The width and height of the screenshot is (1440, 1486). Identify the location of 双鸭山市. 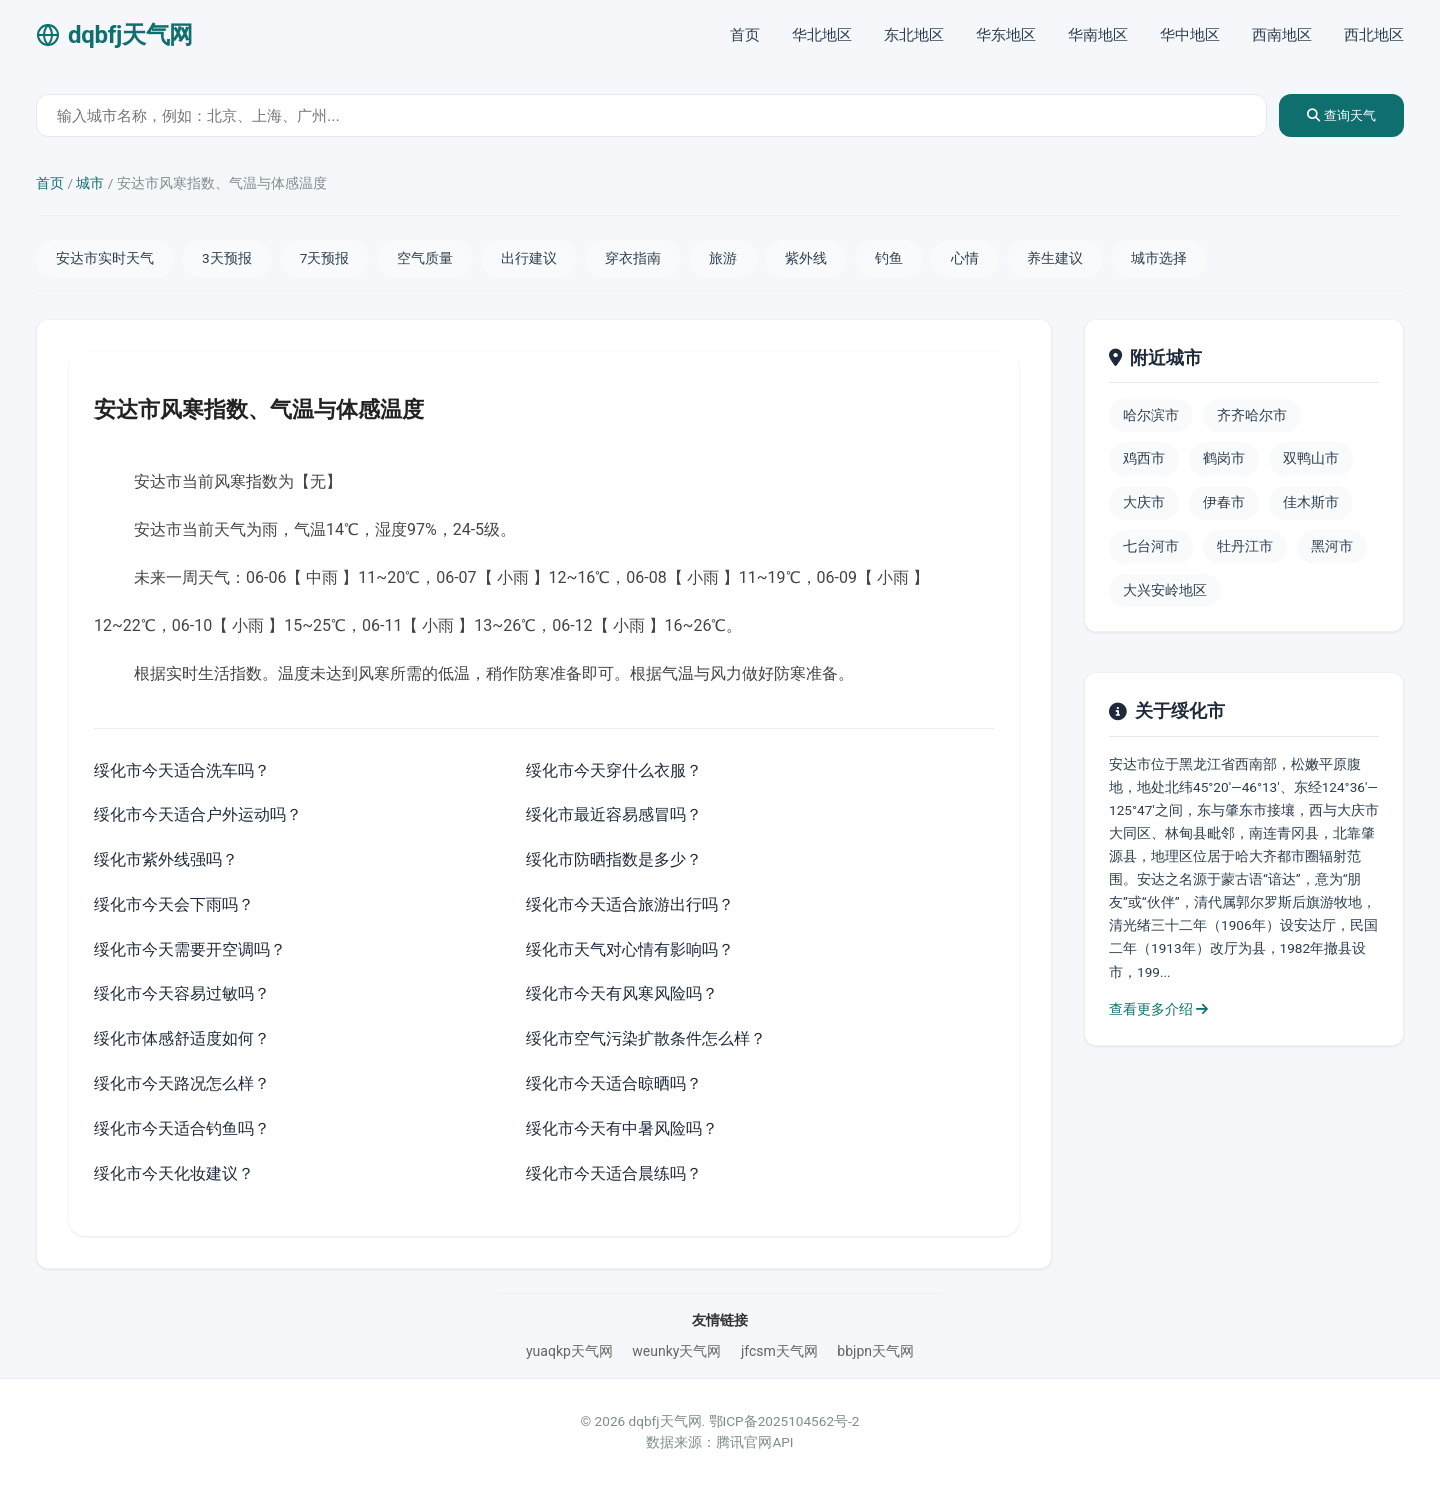
(1311, 458).